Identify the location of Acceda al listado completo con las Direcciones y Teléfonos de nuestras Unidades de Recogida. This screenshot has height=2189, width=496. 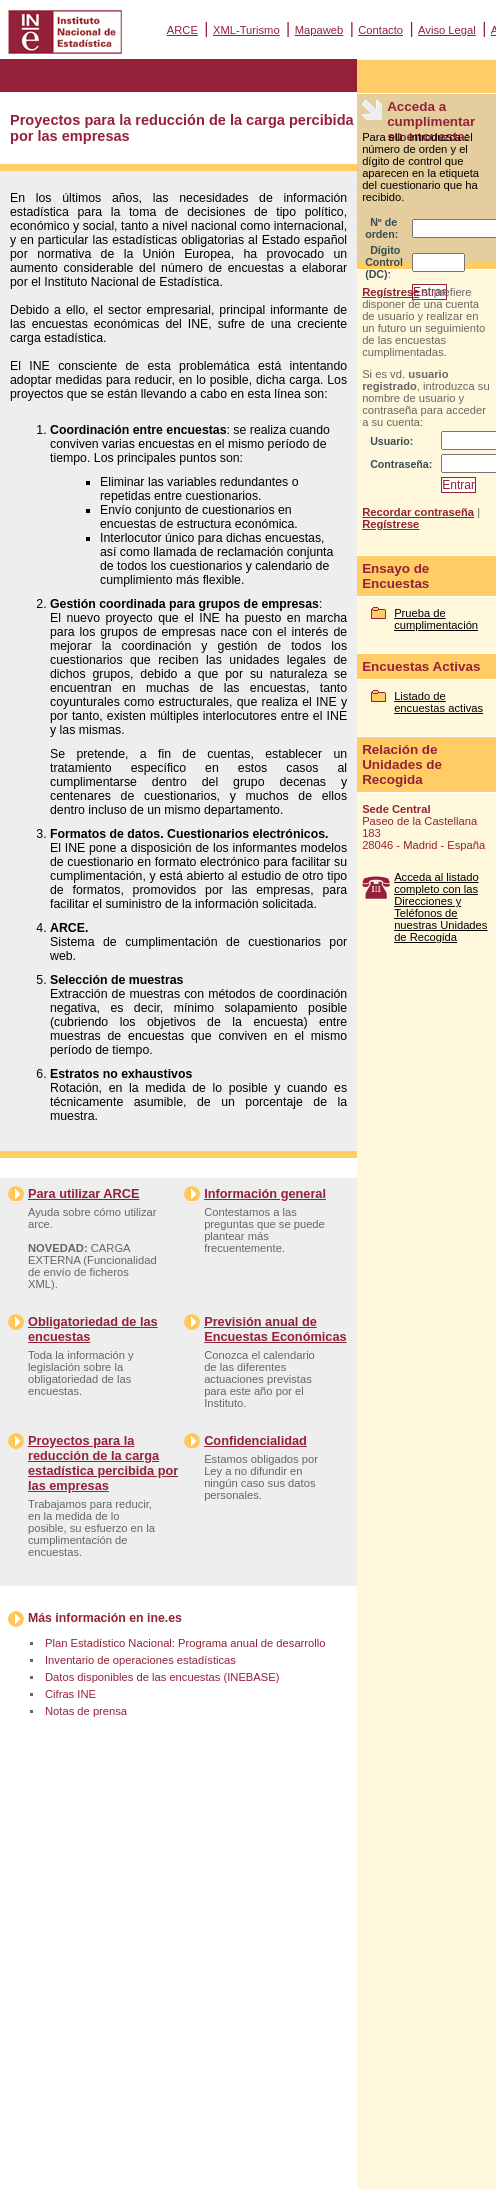
(440, 907).